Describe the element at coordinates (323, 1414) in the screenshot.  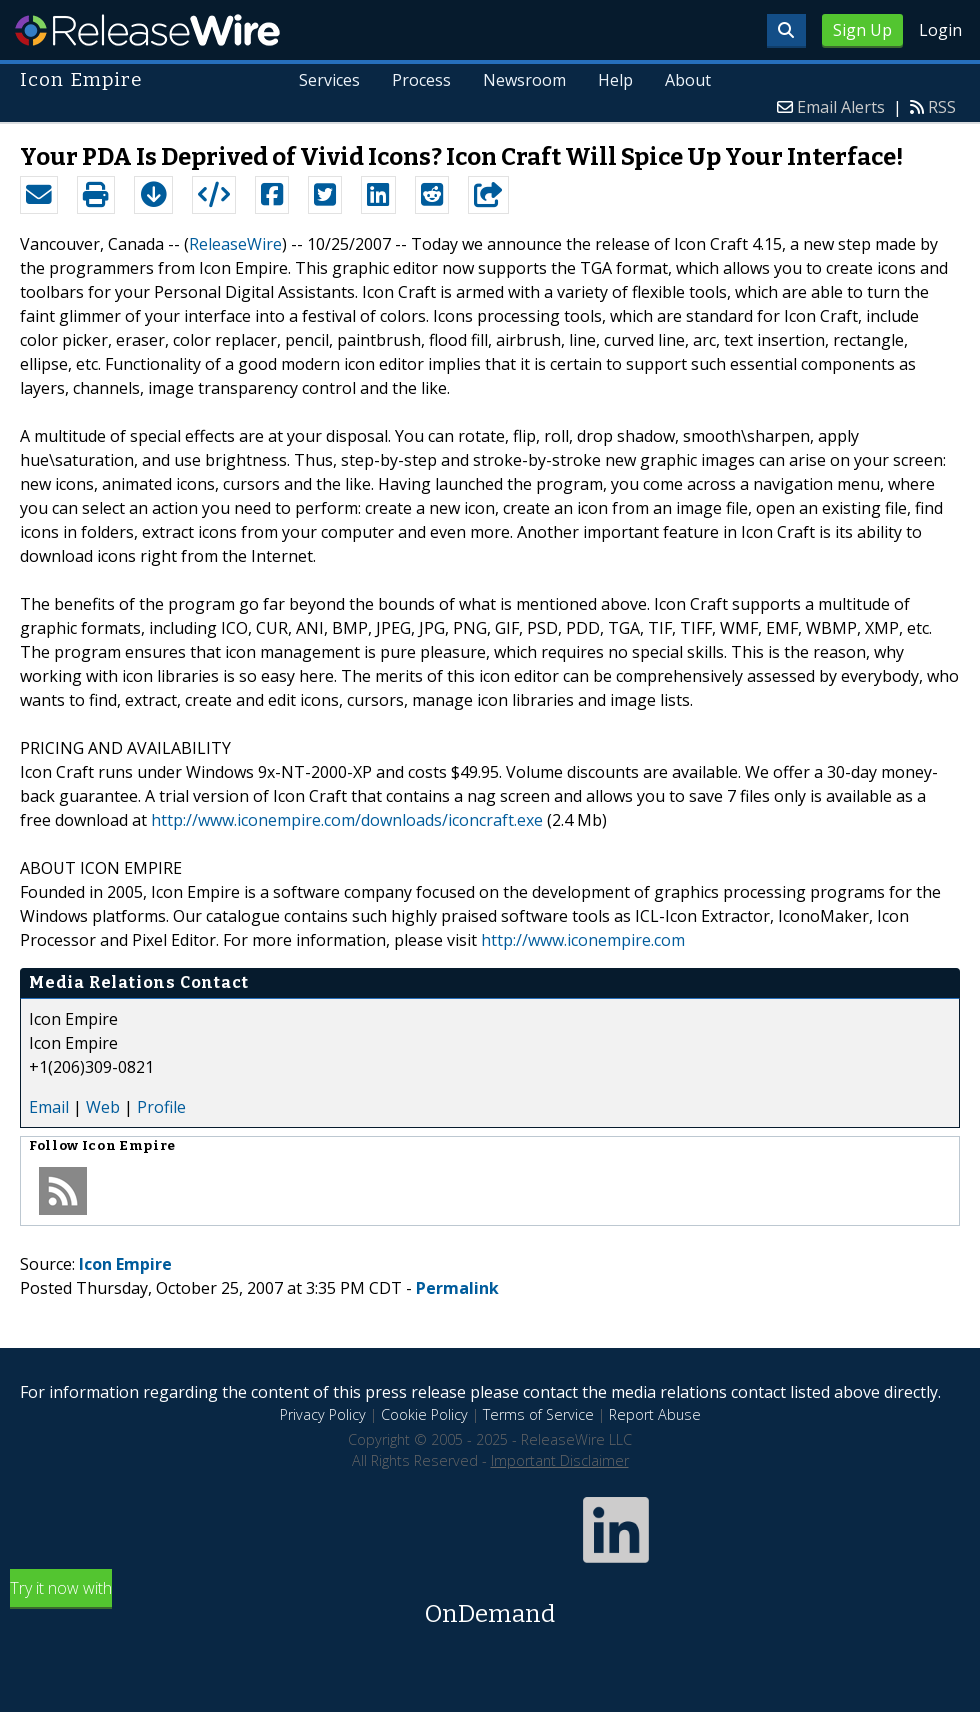
I see `Privacy Policy` at that location.